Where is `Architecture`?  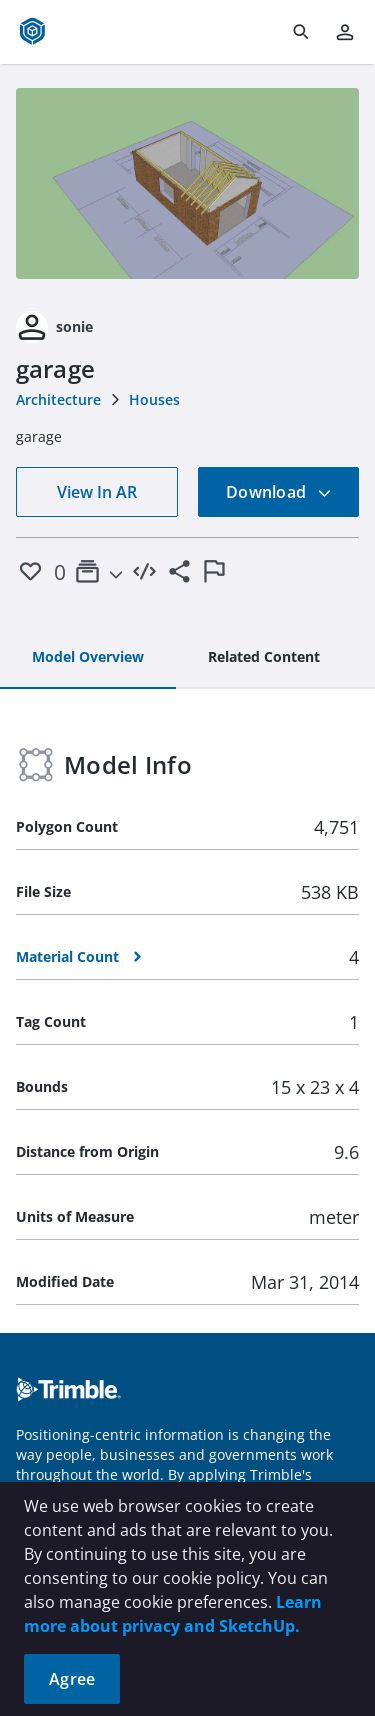
Architecture is located at coordinates (58, 399).